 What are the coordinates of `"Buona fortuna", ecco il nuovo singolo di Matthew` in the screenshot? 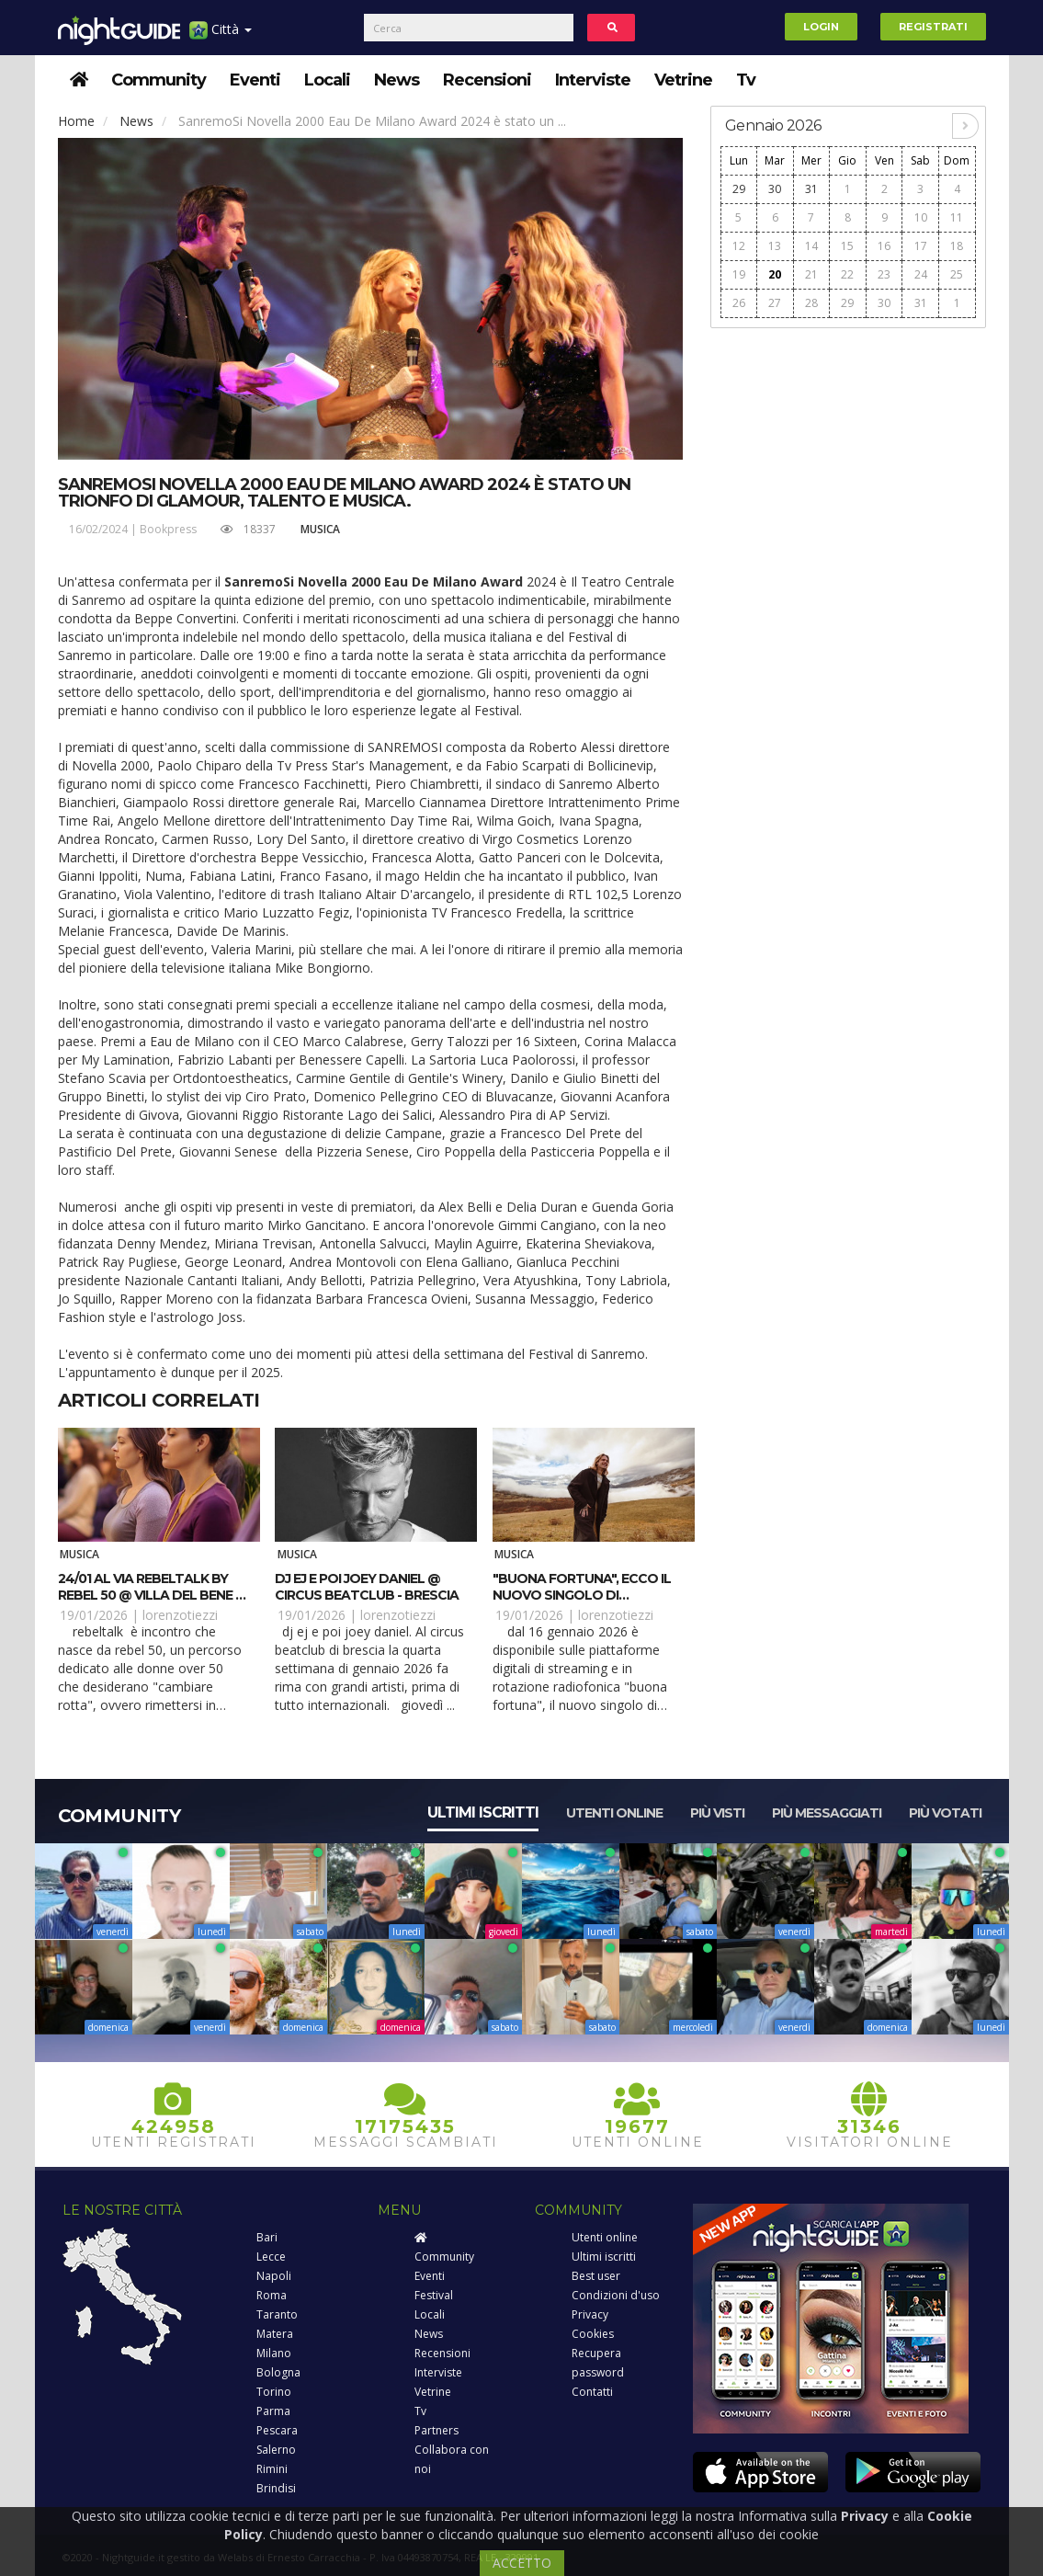 It's located at (582, 1595).